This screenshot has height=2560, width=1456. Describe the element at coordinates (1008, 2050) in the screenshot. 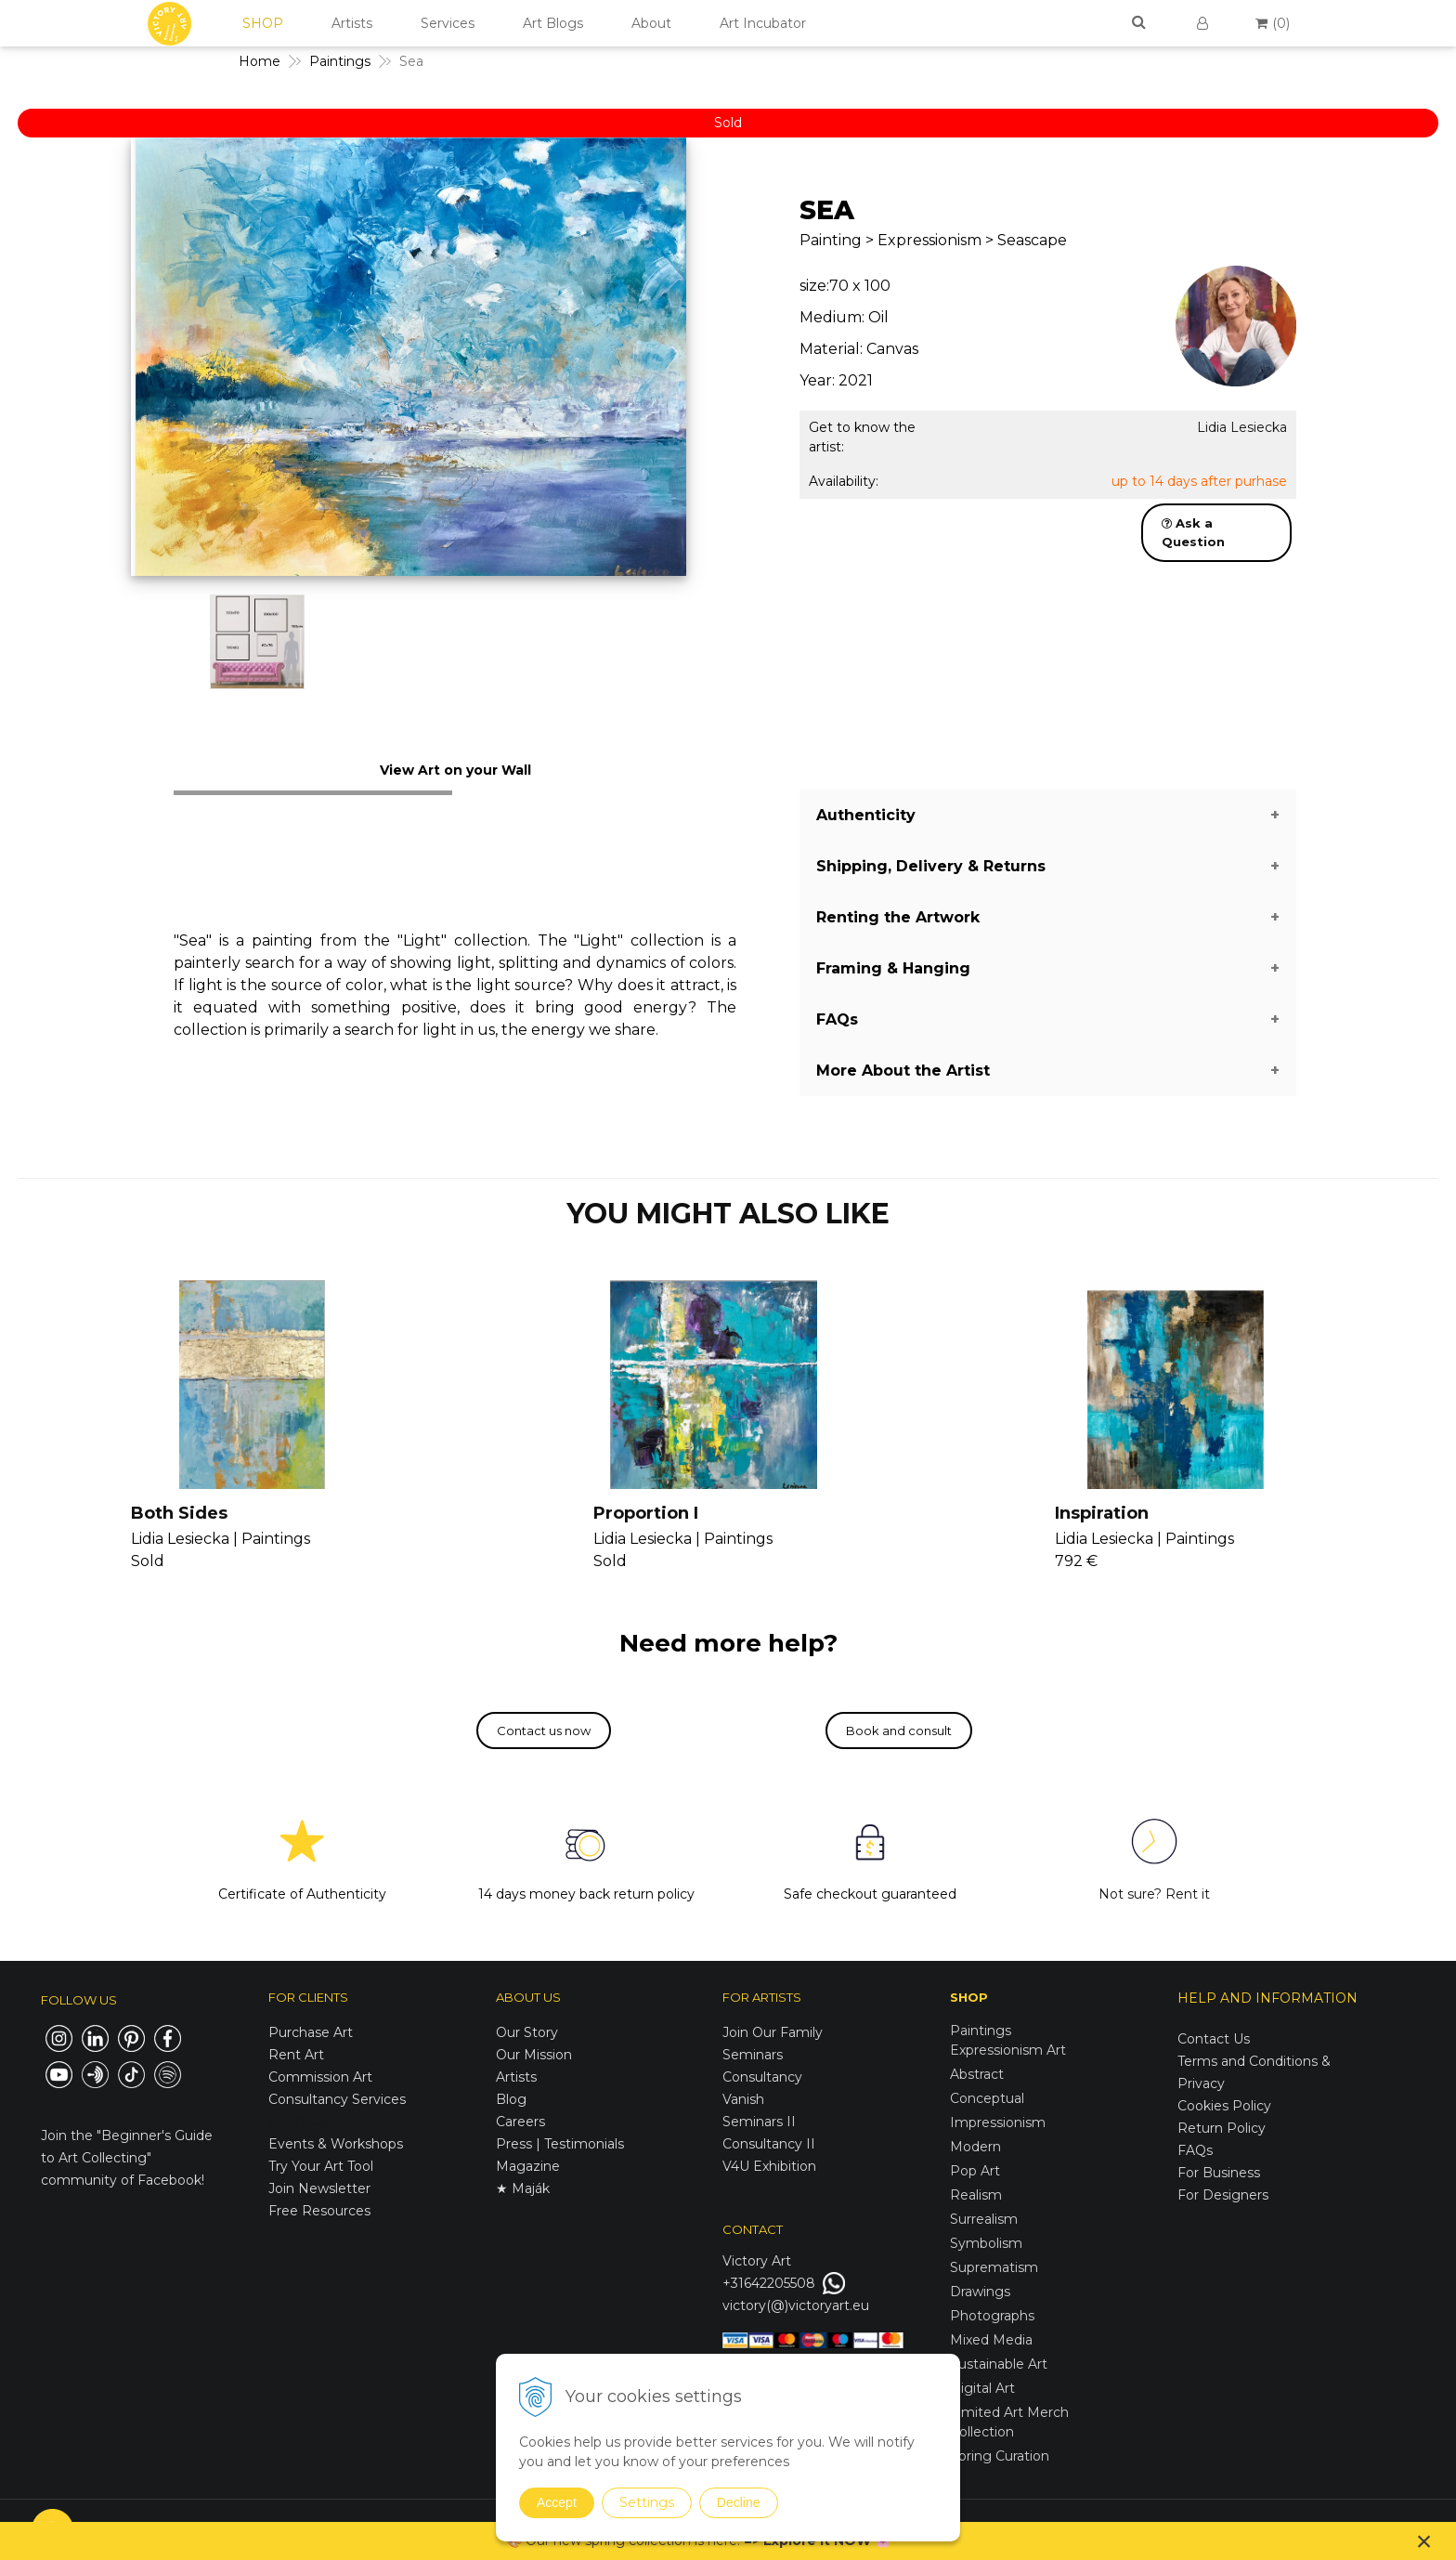

I see `Expressionism Art` at that location.